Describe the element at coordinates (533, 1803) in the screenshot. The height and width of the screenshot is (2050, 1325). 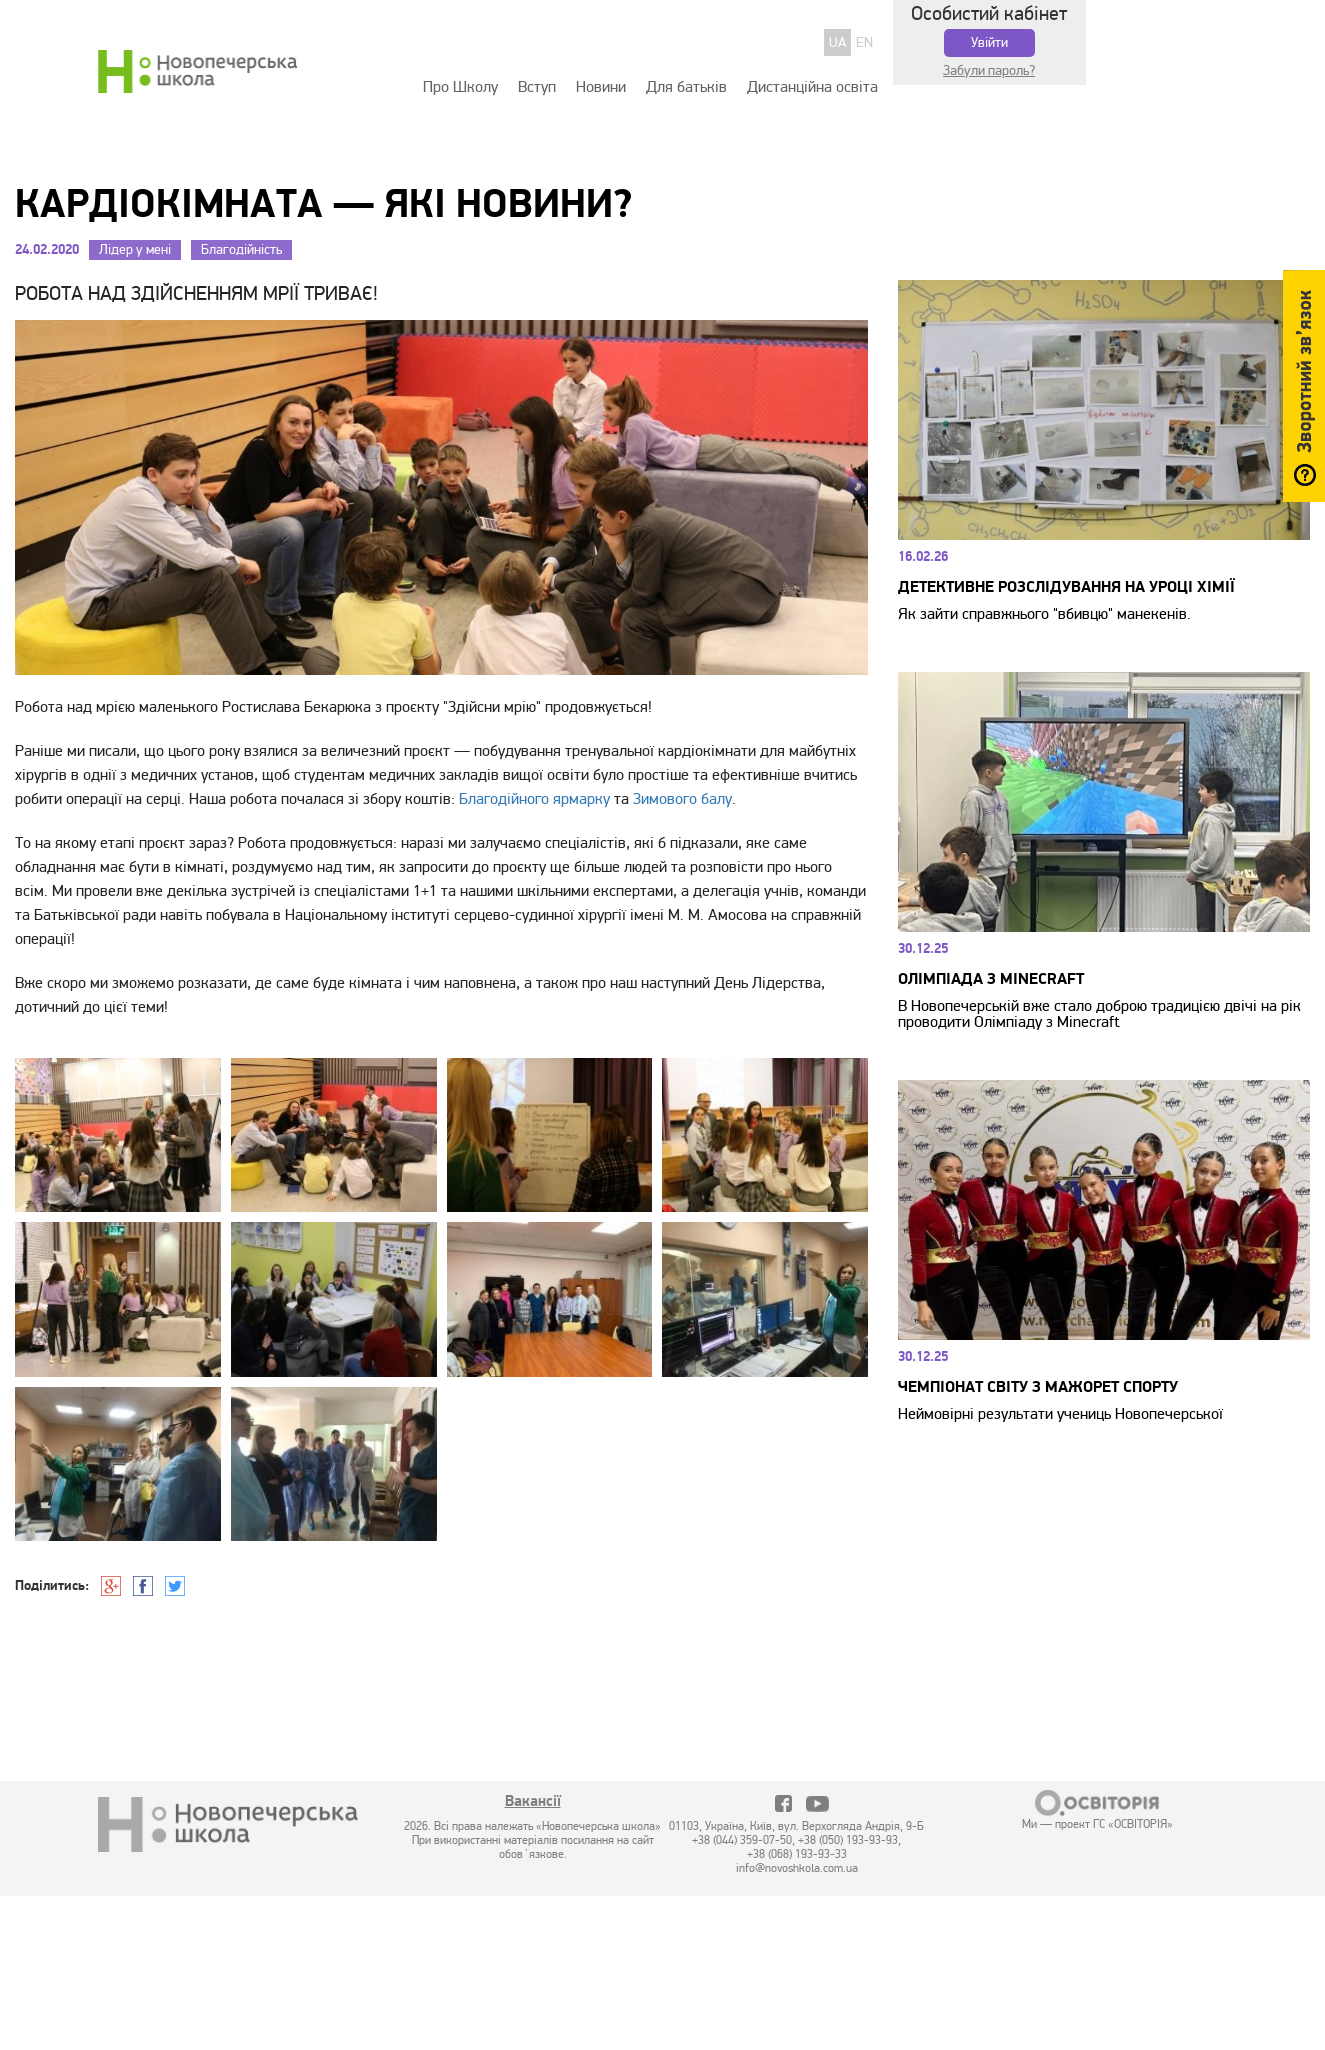
I see `Вакансії` at that location.